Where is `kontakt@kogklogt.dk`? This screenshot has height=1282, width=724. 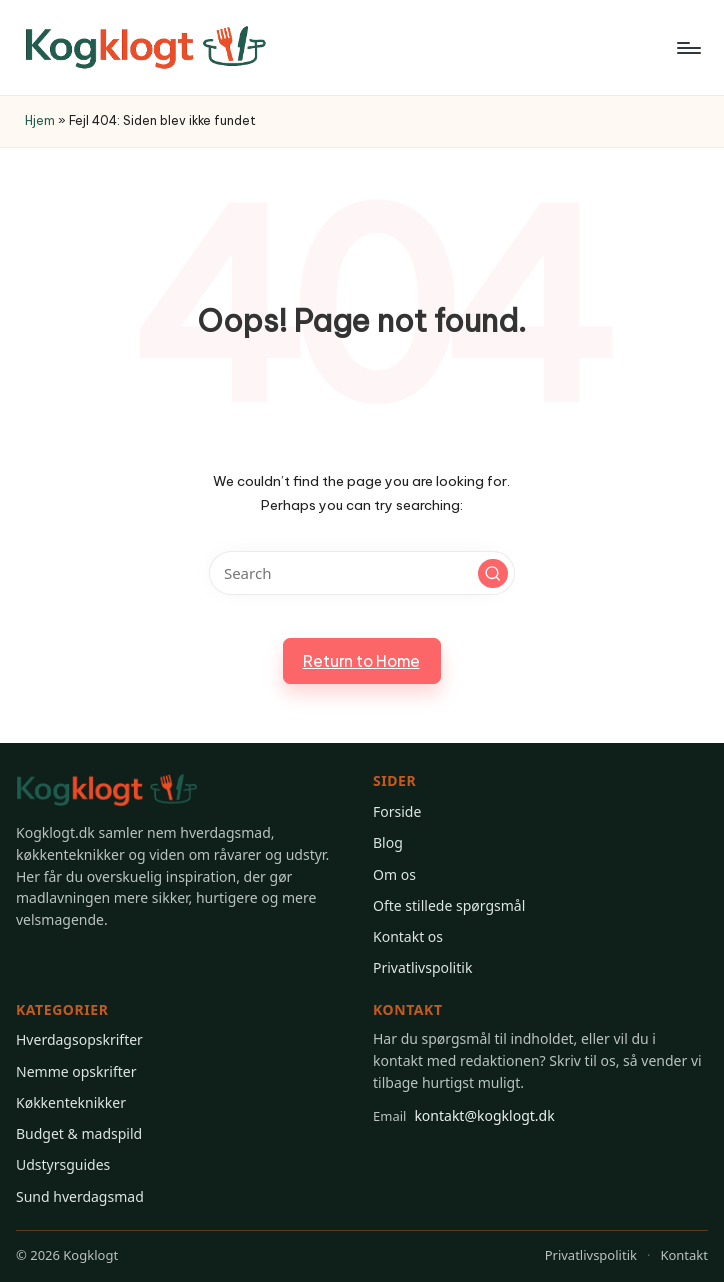 kontakt@kogklogt.dk is located at coordinates (464, 1116).